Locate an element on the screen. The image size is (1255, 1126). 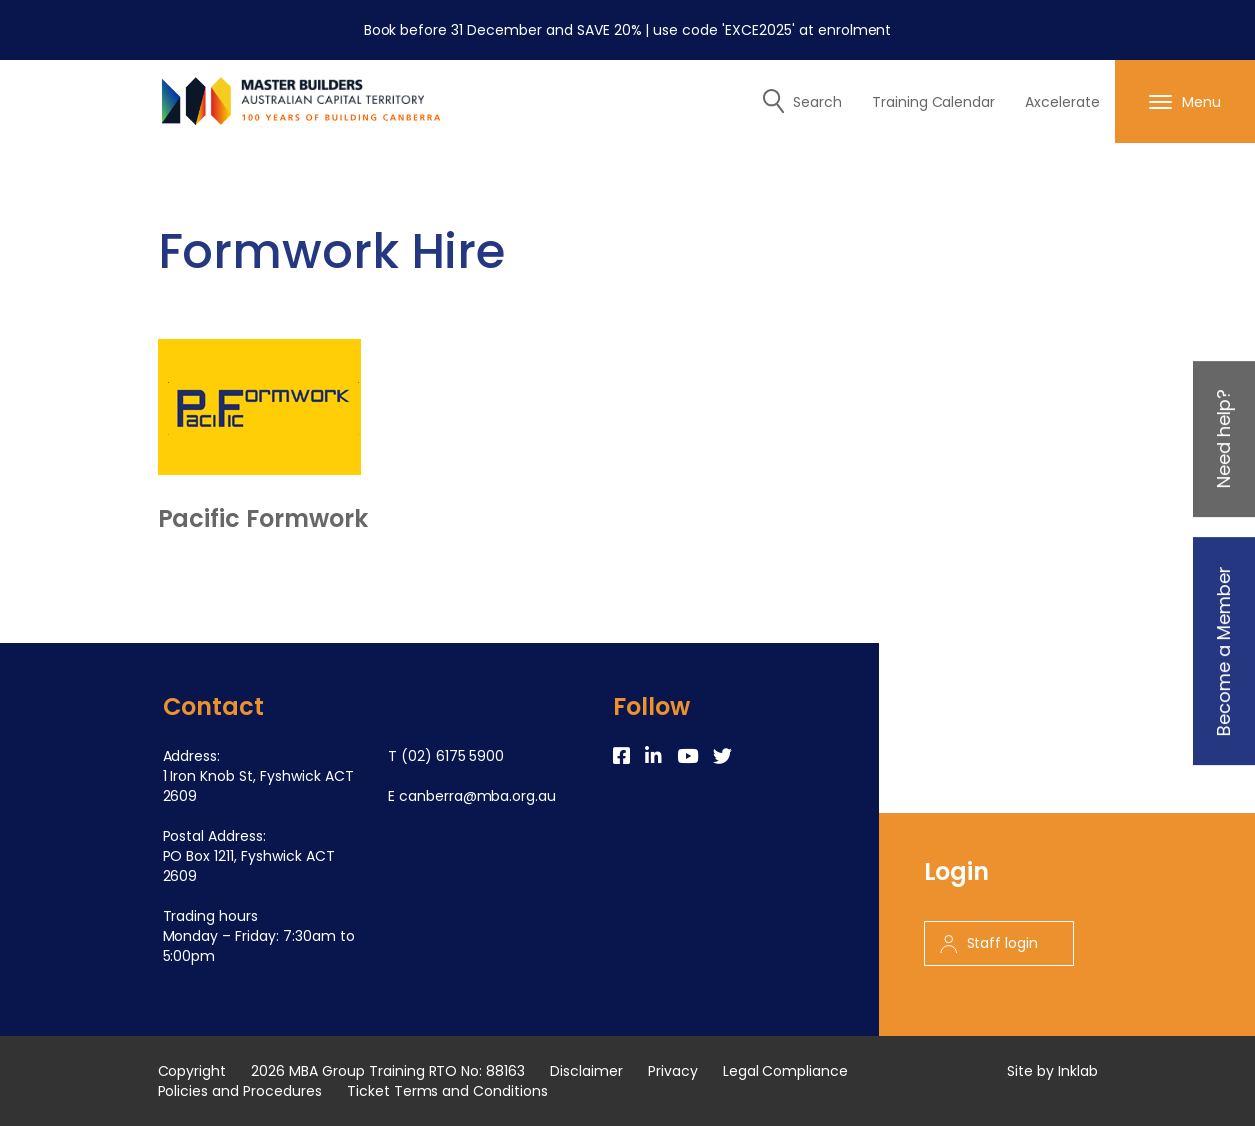
Legal Compliance is located at coordinates (786, 1071).